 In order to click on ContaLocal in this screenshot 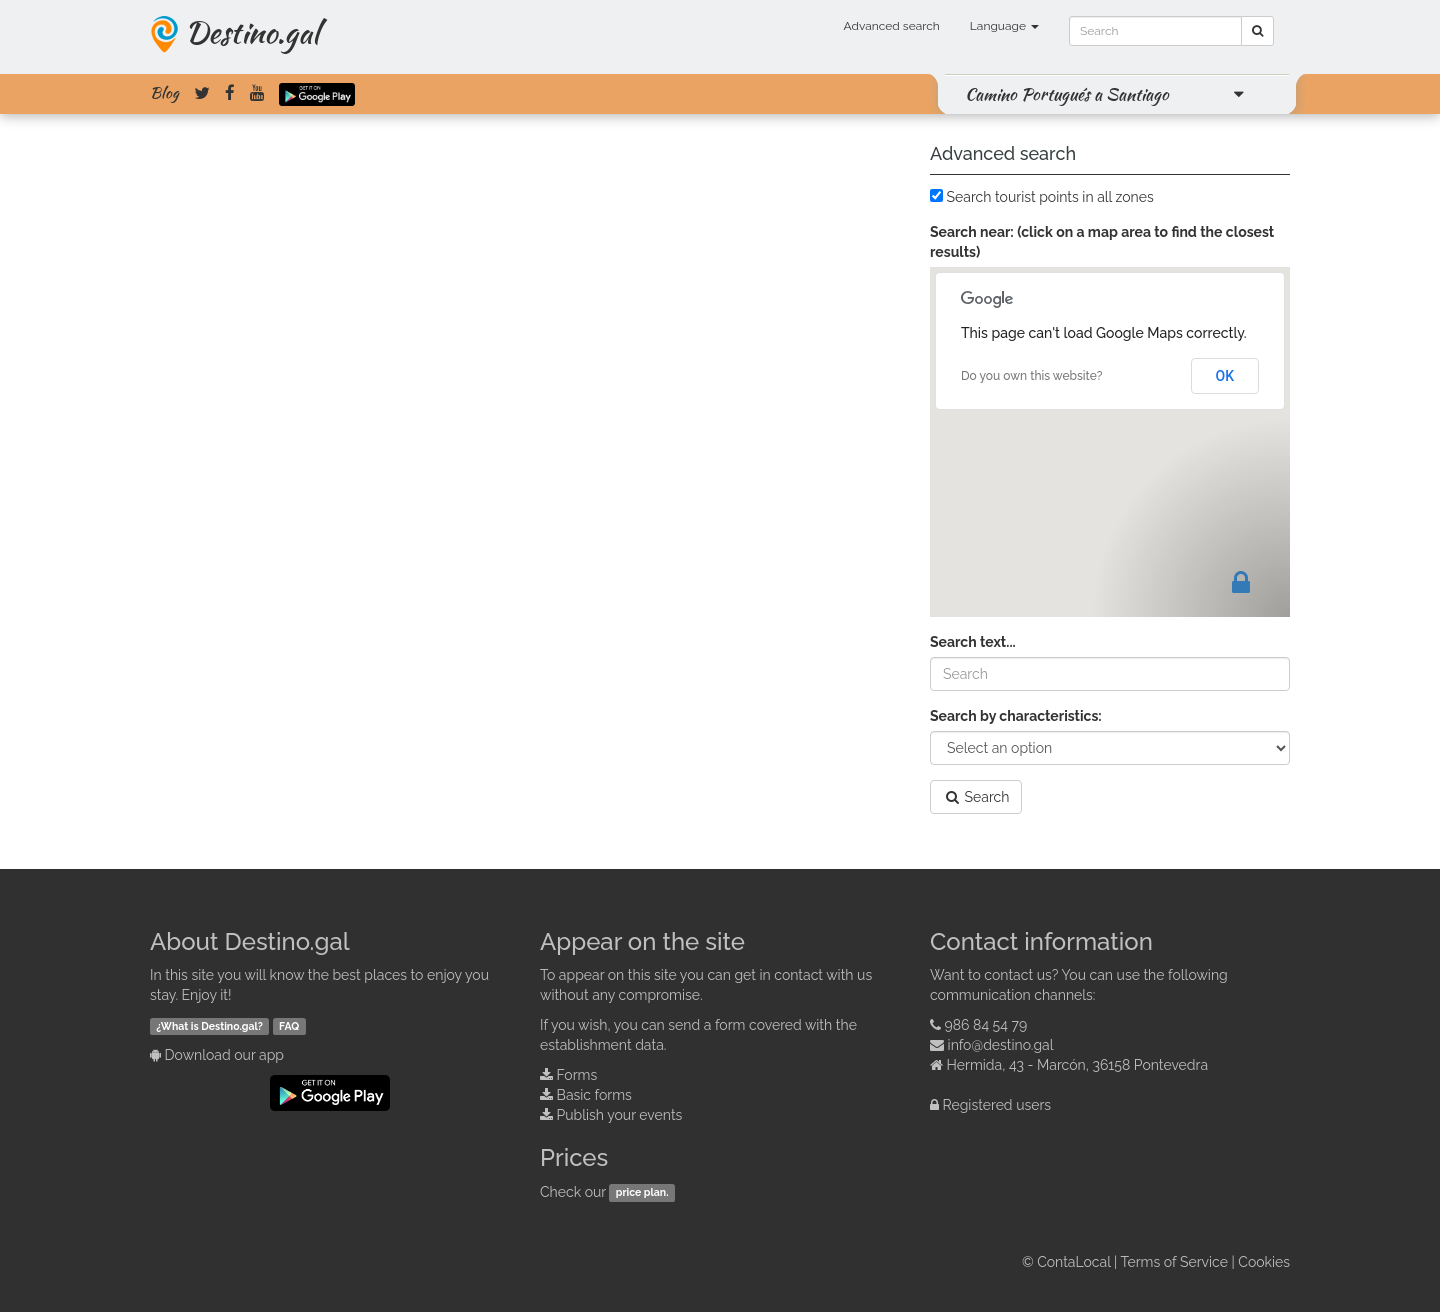, I will do `click(1073, 1262)`.